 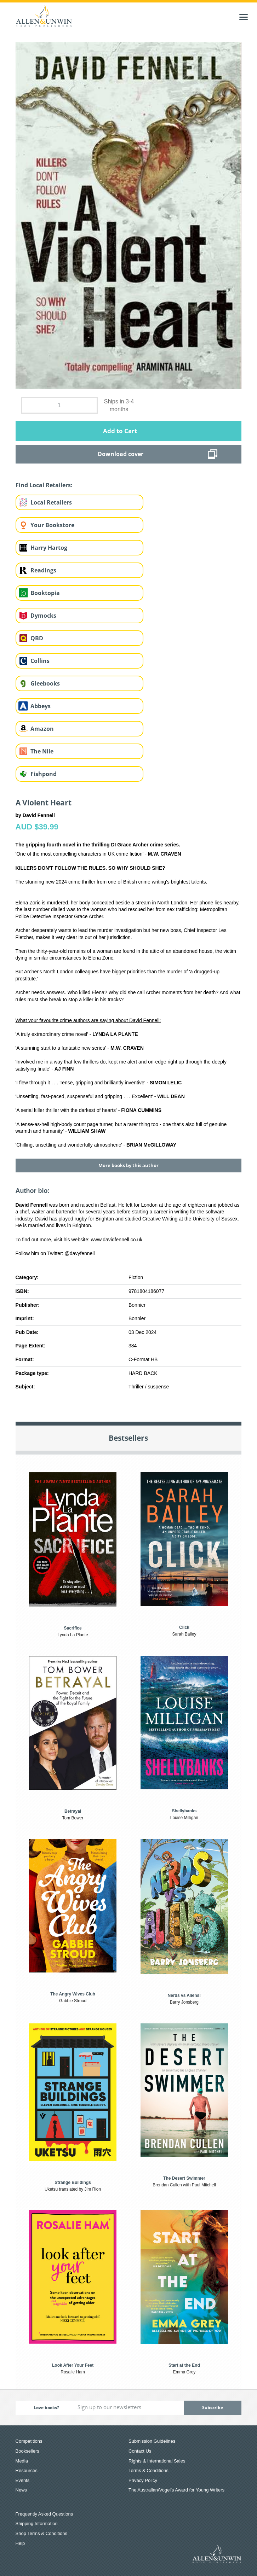 I want to click on QBD, so click(x=36, y=638).